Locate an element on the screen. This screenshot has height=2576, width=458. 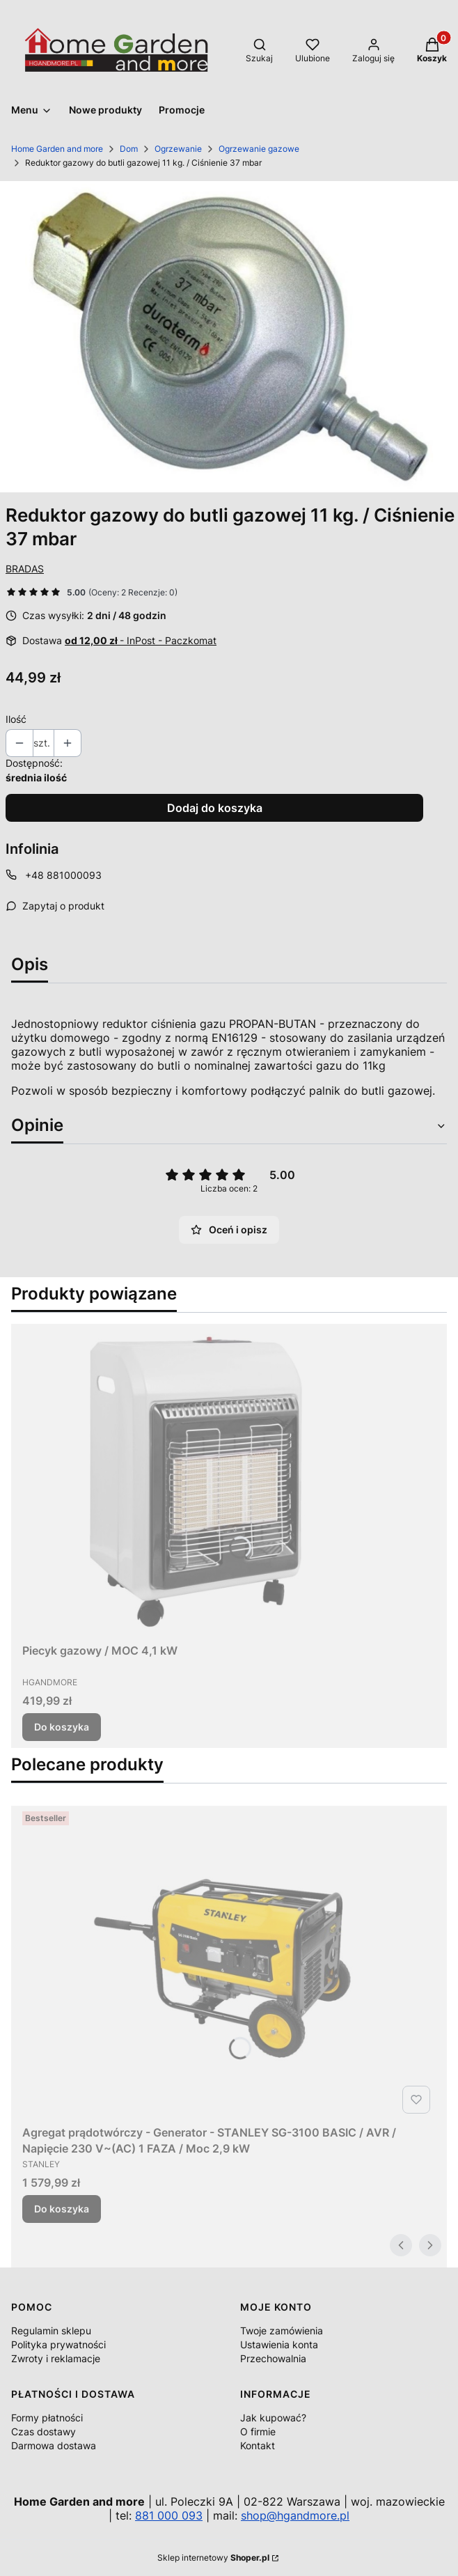
BRADAS [Producent: BRADAS (przejdź do produktów)] is located at coordinates (25, 569).